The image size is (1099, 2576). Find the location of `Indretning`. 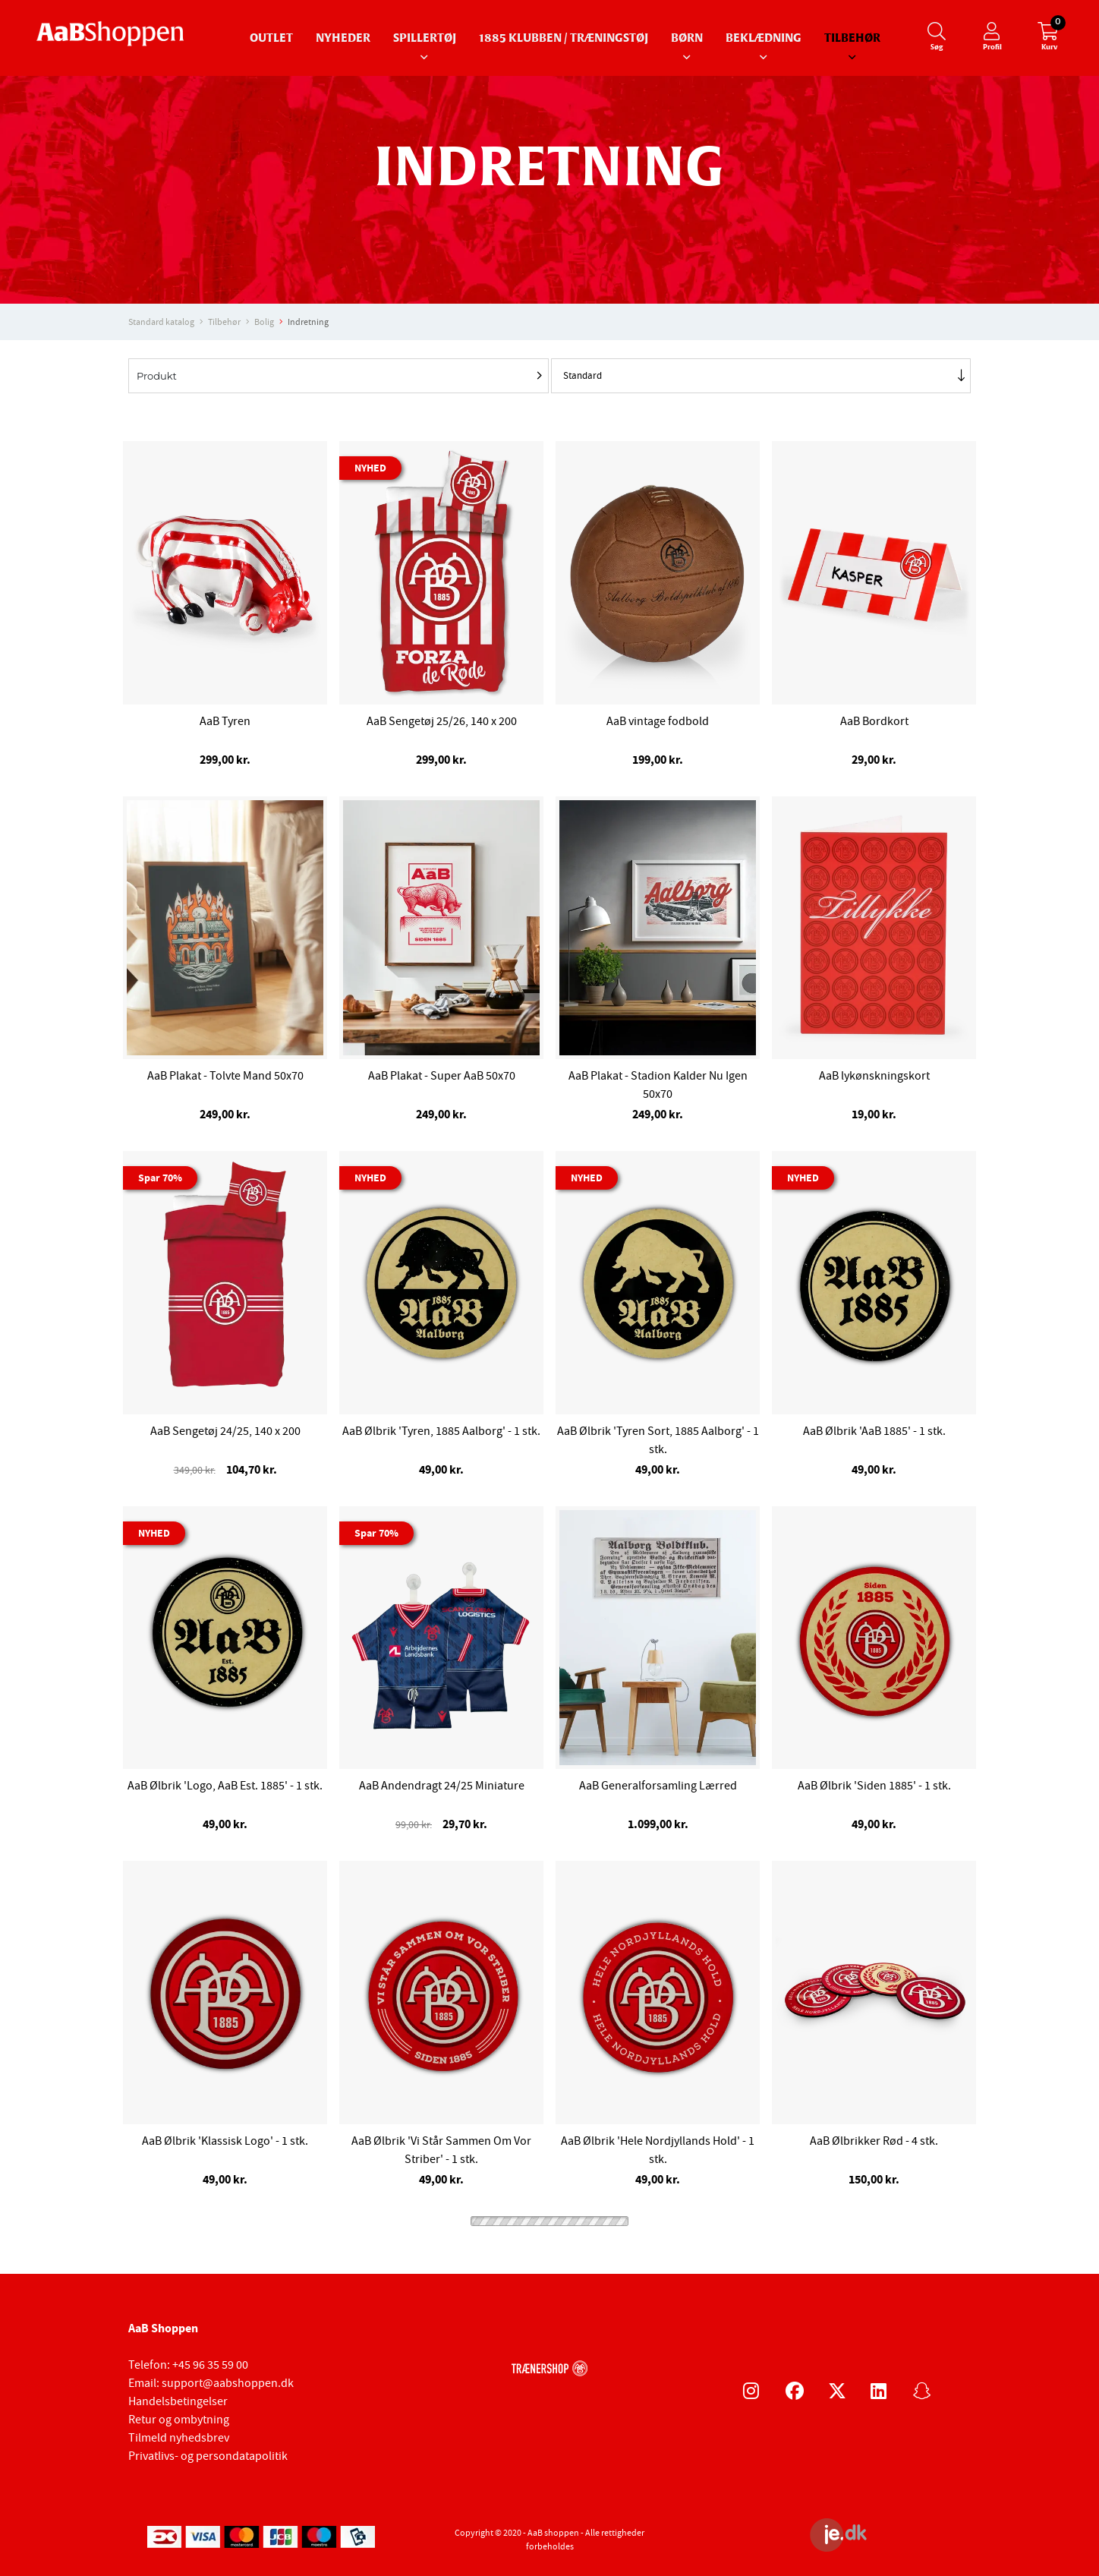

Indretning is located at coordinates (308, 322).